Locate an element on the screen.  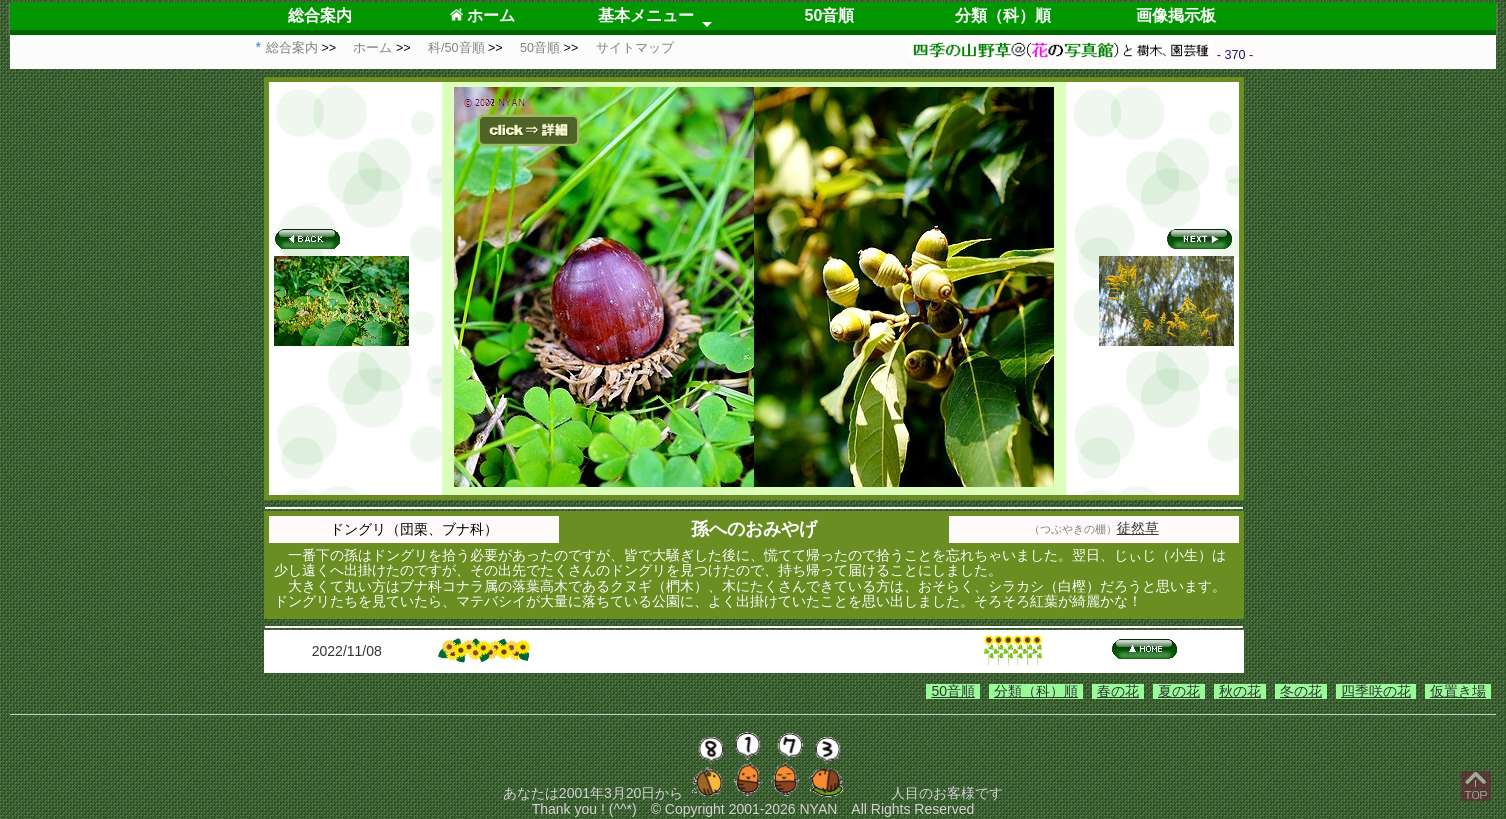
冬の花 is located at coordinates (1301, 691).